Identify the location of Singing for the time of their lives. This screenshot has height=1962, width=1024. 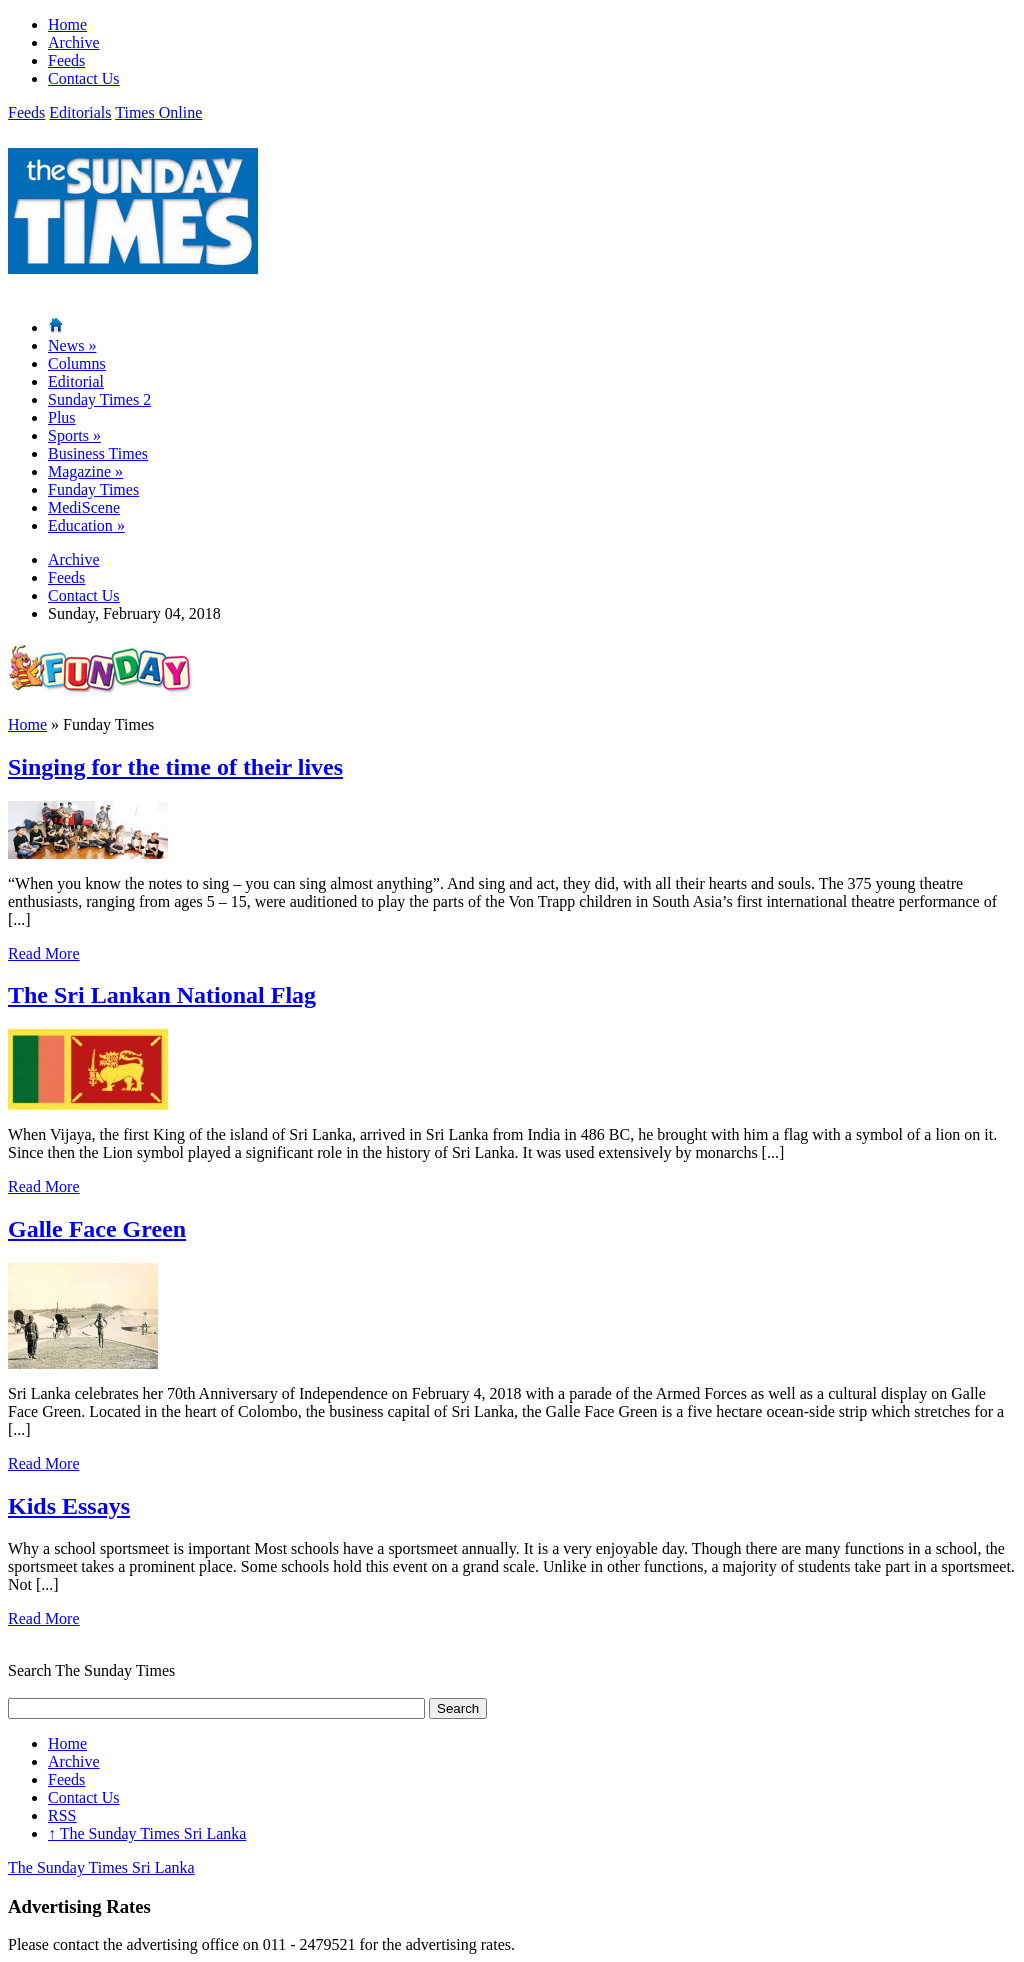
(175, 767).